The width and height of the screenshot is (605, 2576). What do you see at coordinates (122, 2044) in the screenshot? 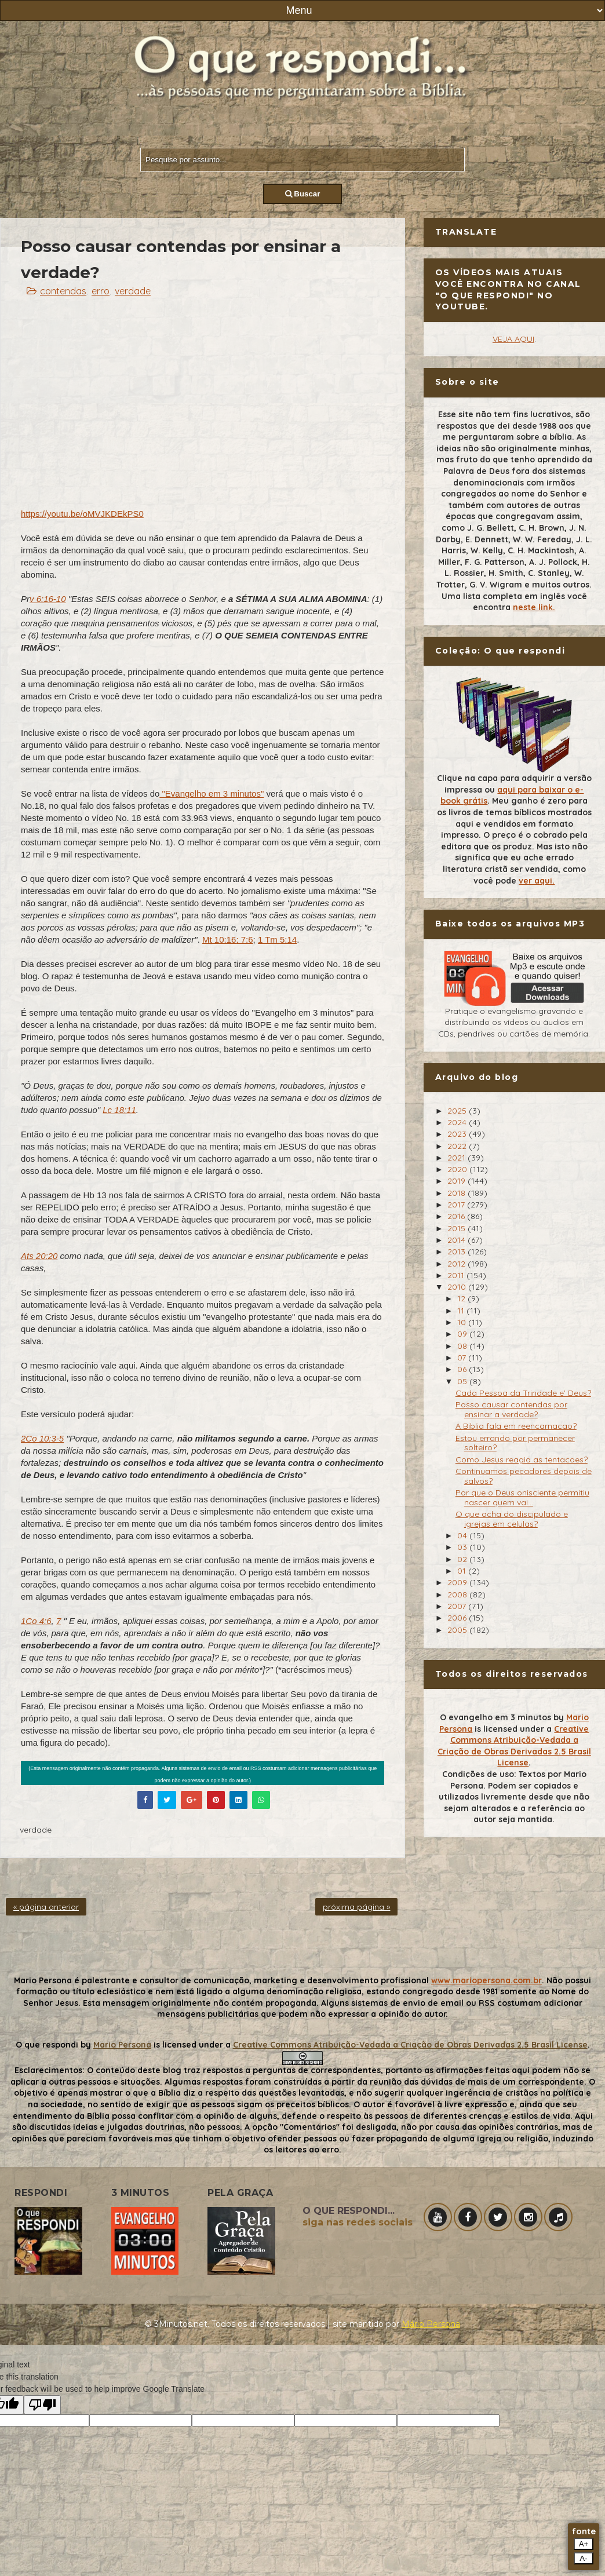
I see `Mario Persona` at bounding box center [122, 2044].